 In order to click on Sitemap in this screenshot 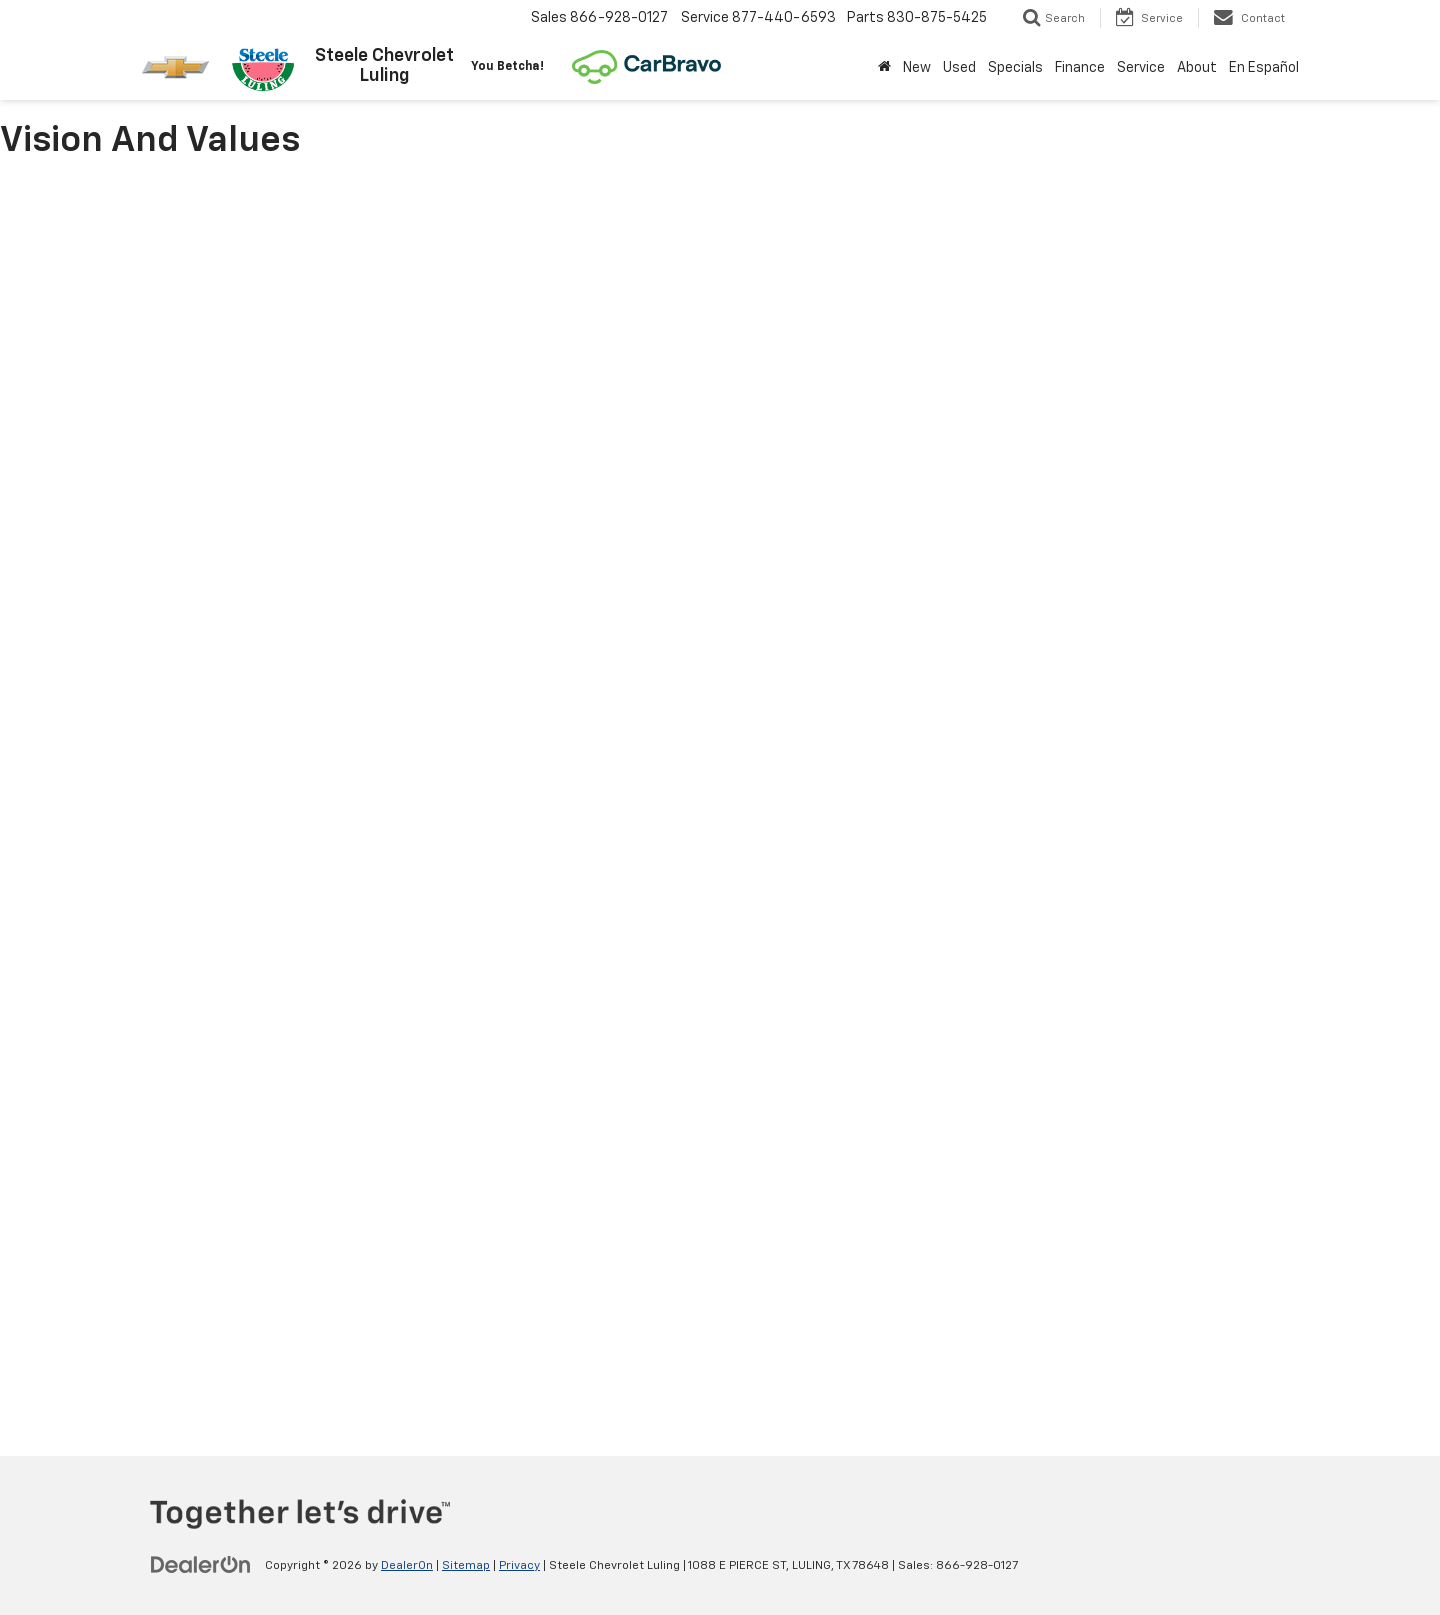, I will do `click(466, 1566)`.